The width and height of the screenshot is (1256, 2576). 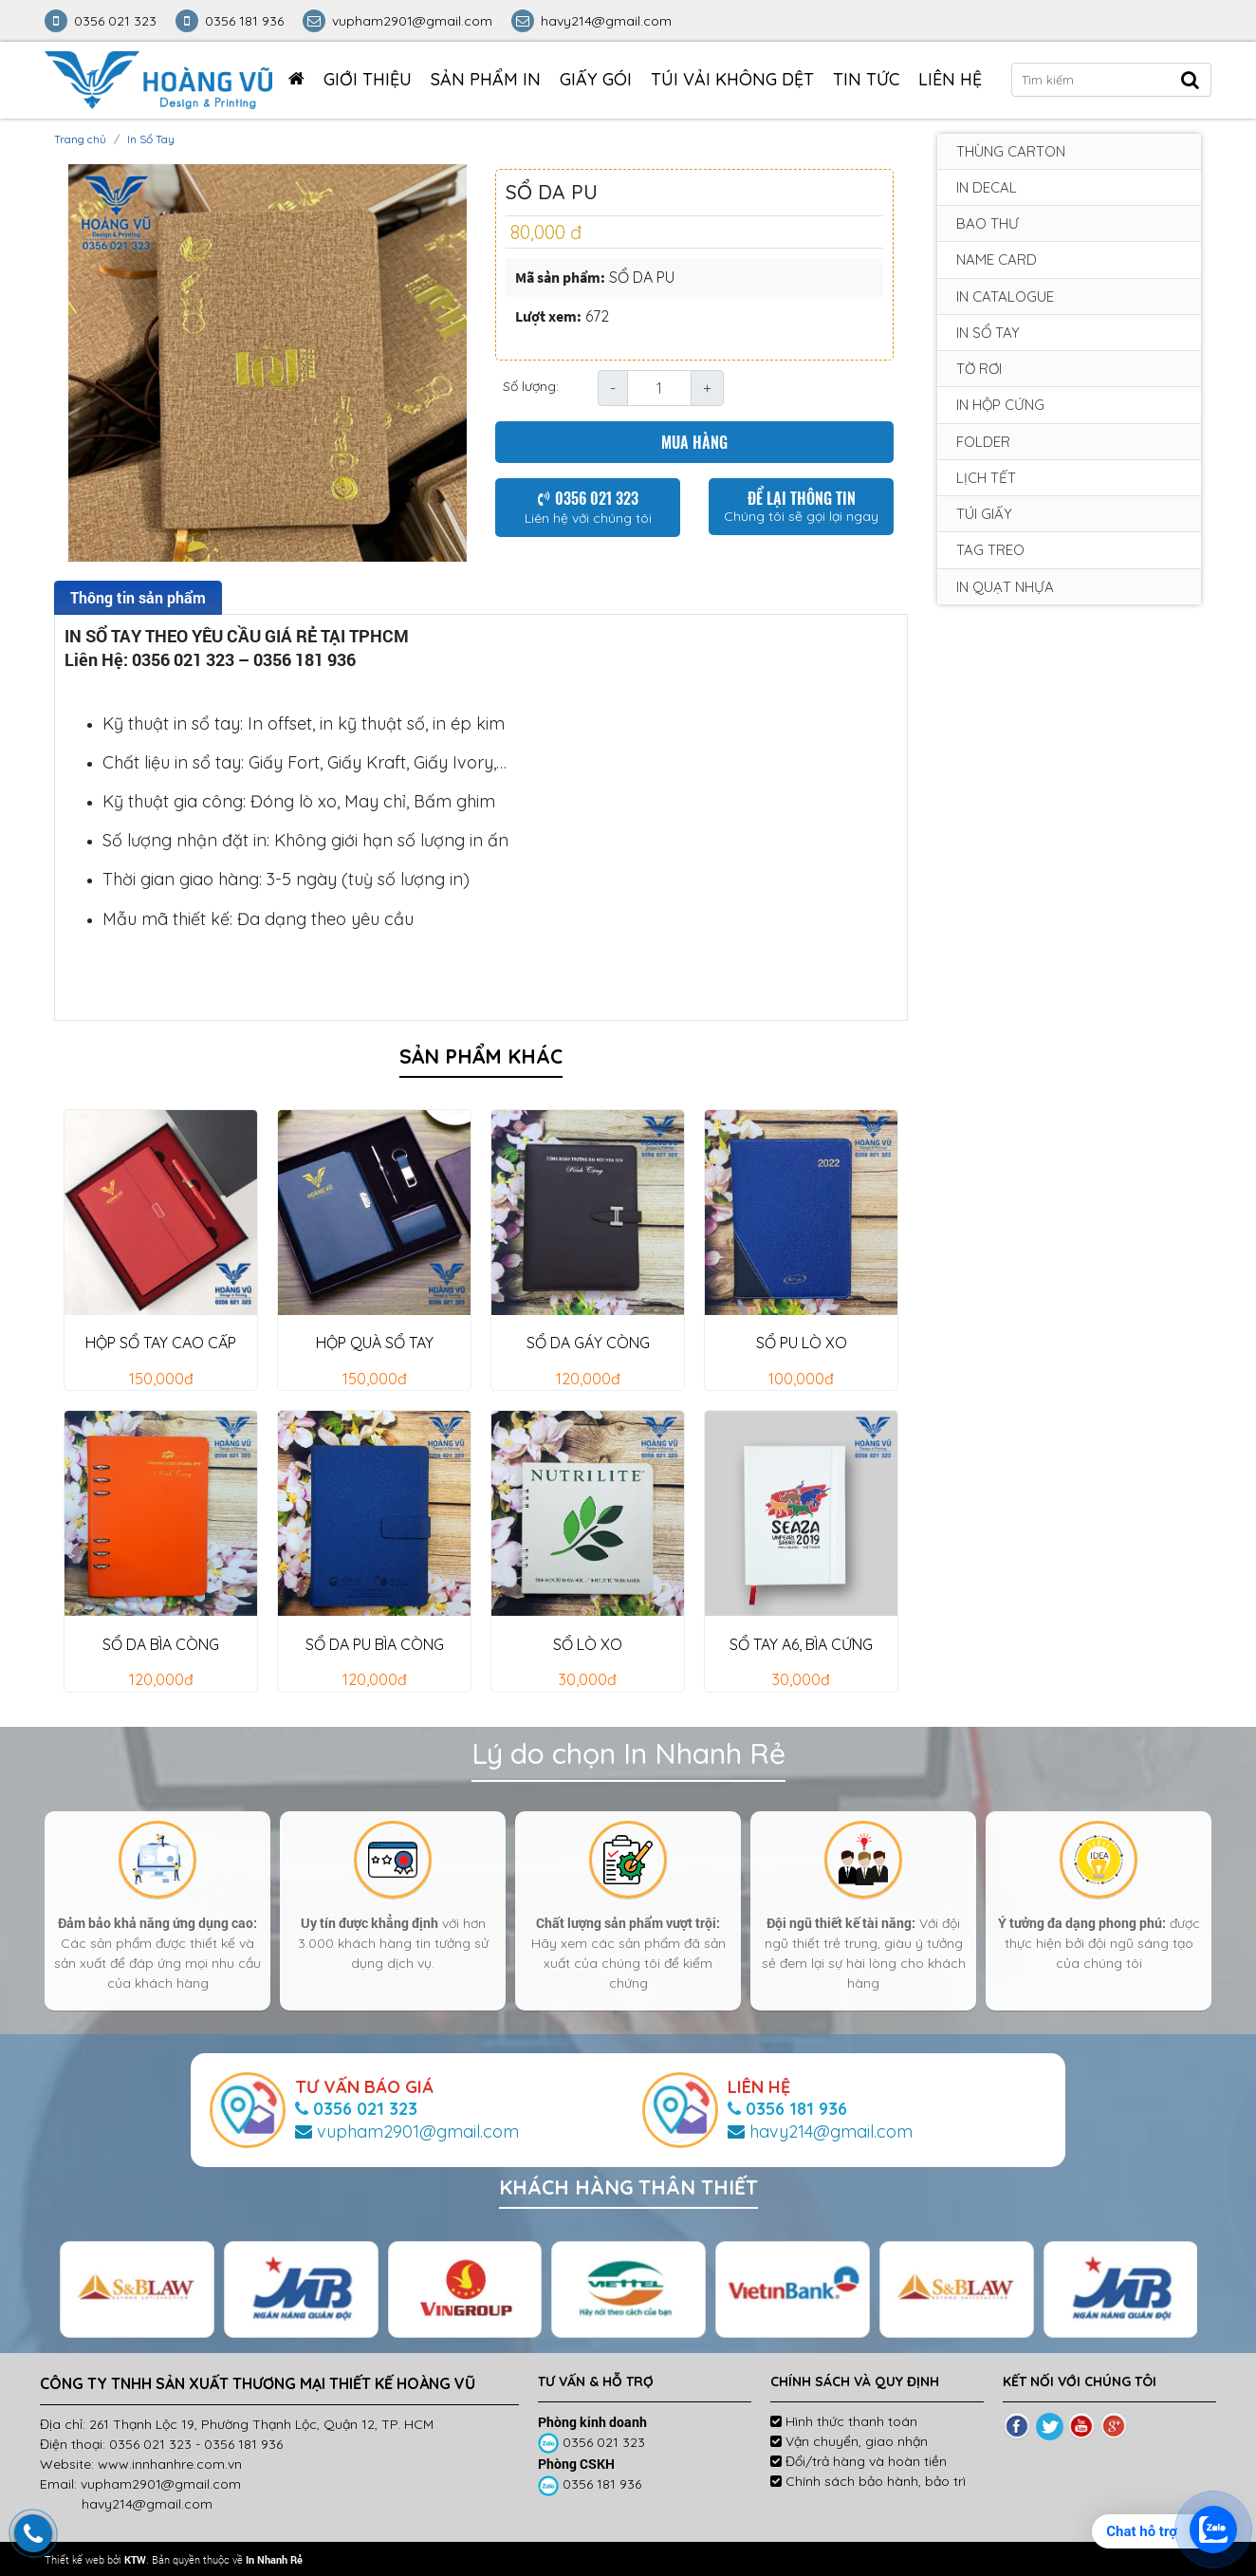 I want to click on Thông tin sản phẩm, so click(x=138, y=597).